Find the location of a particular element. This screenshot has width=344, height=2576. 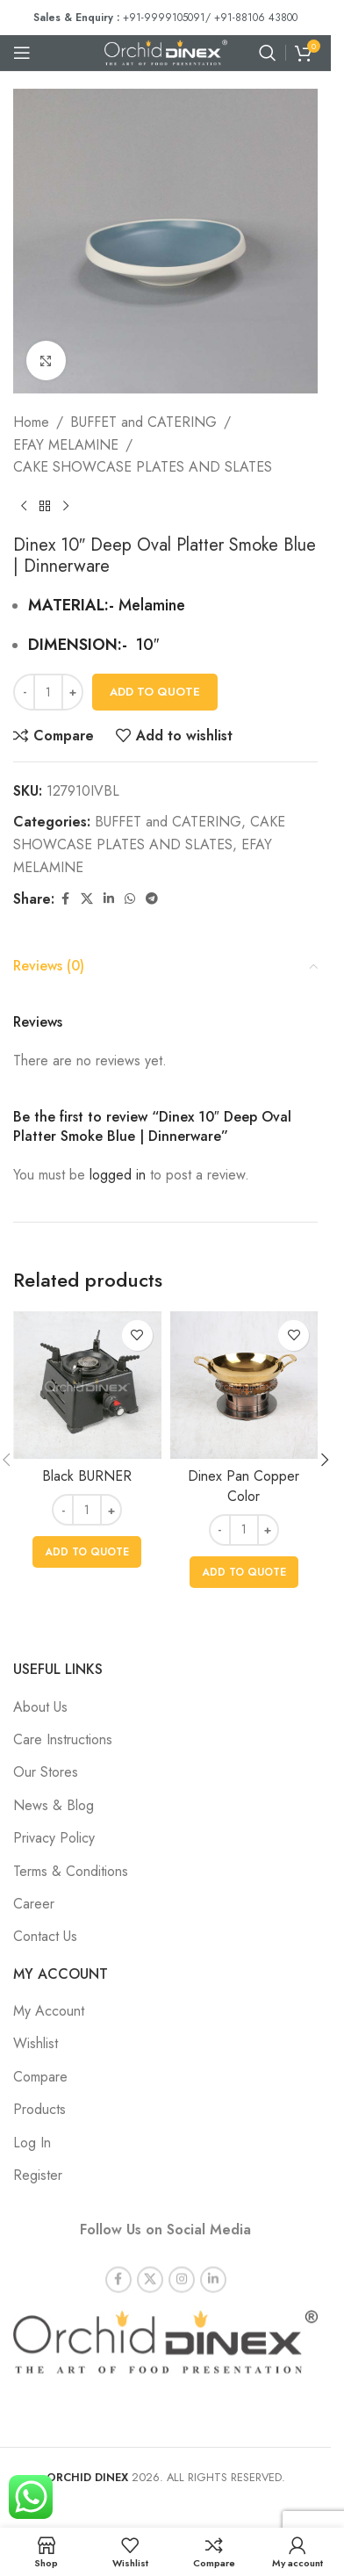

Our Stores is located at coordinates (45, 1772).